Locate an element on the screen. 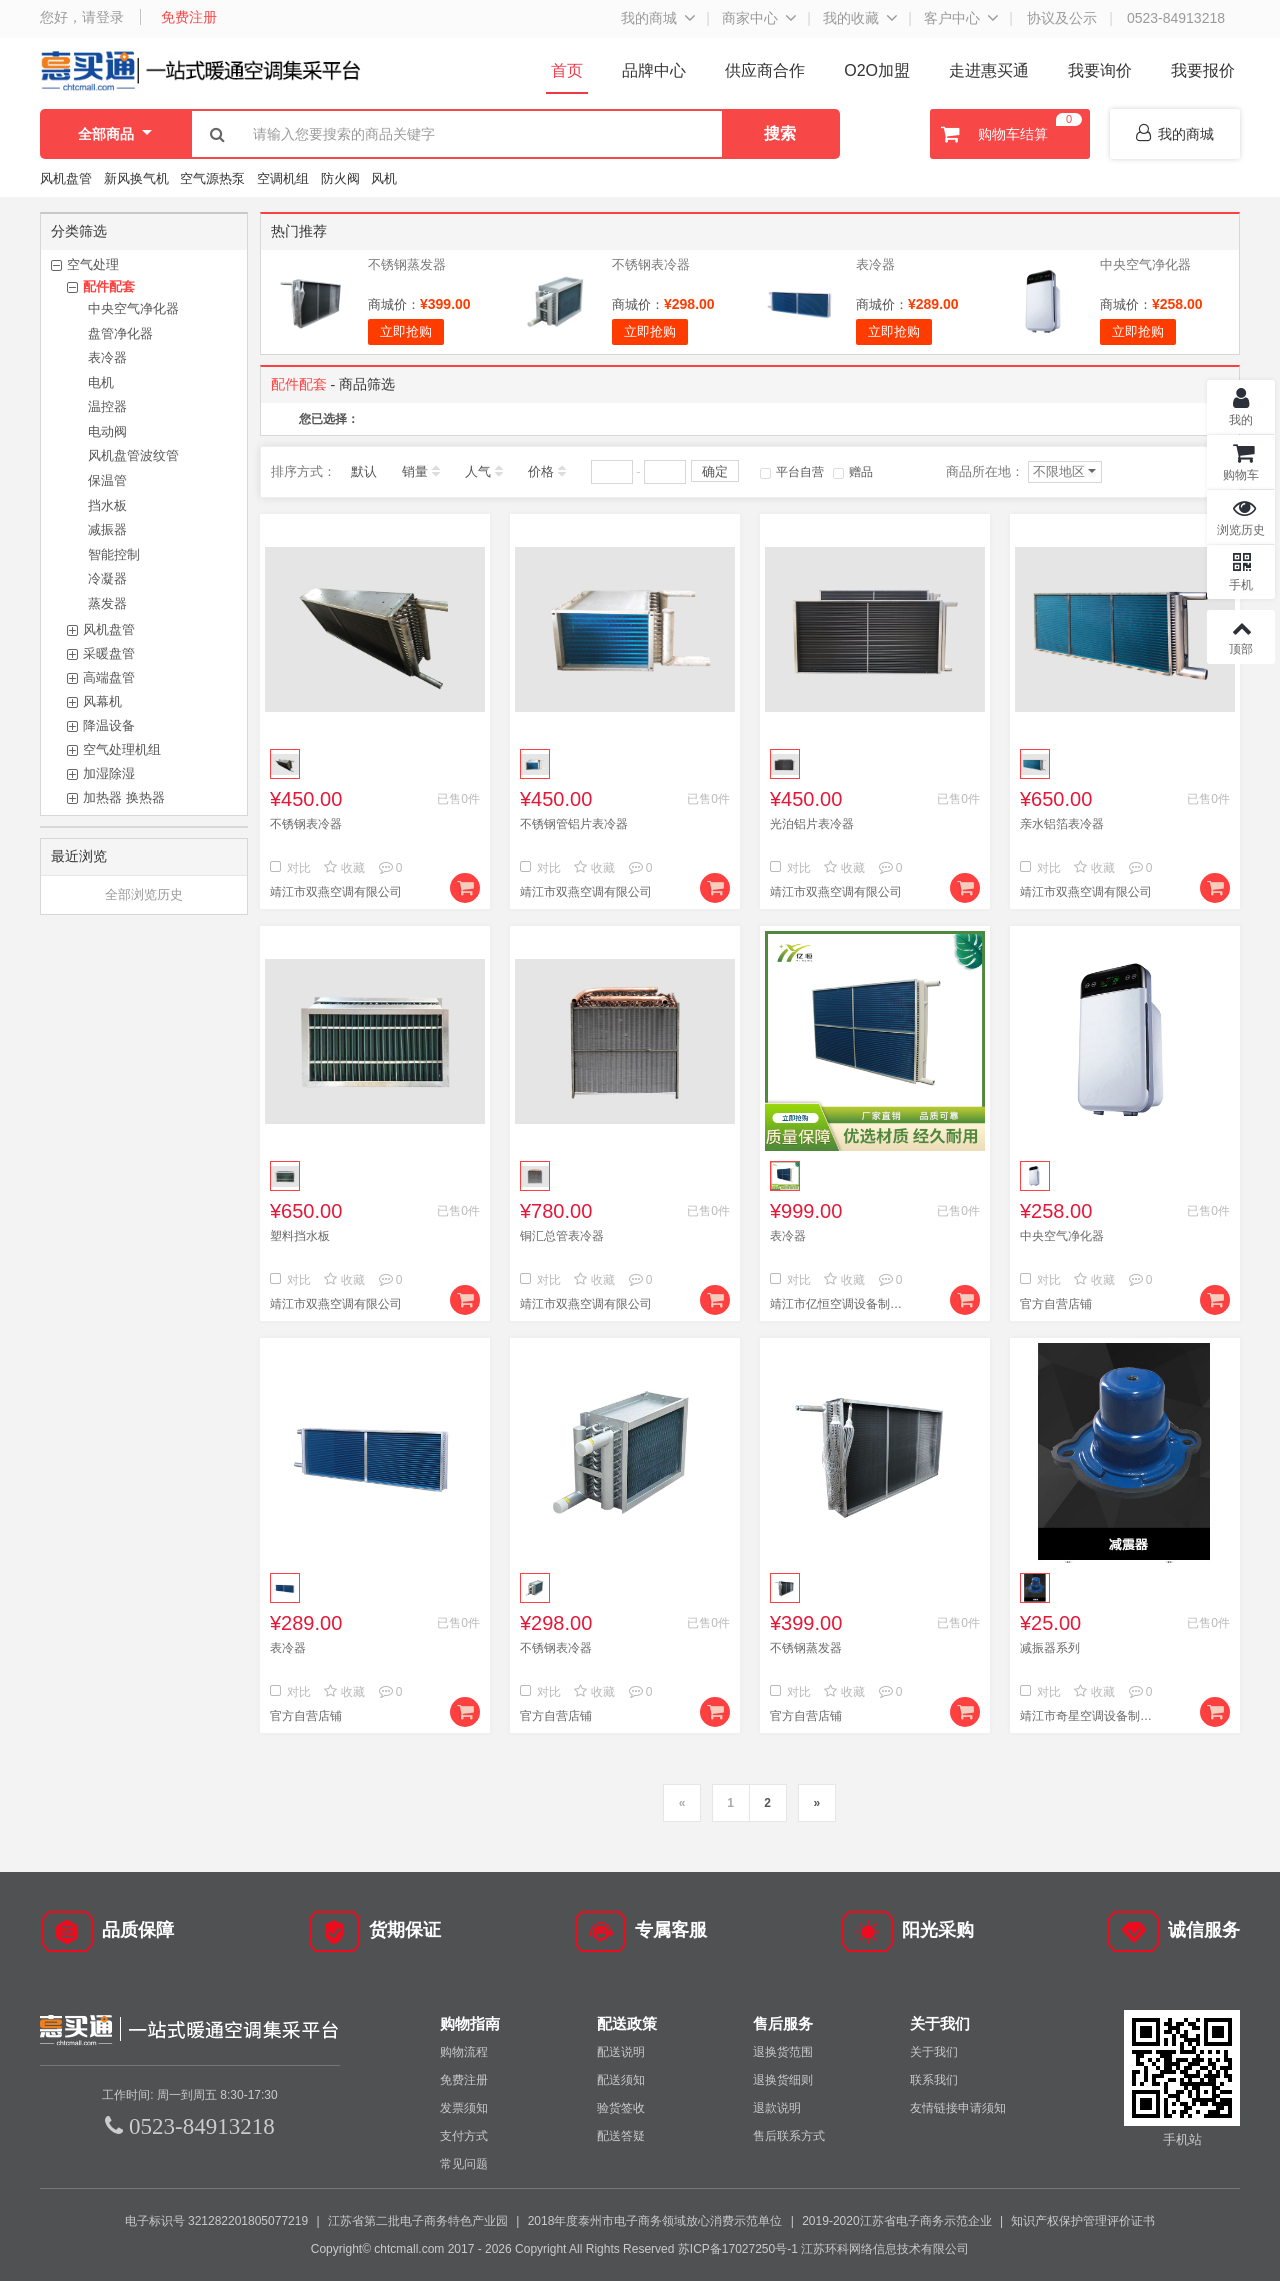 The height and width of the screenshot is (2281, 1280). 您好，请登录 is located at coordinates (82, 17).